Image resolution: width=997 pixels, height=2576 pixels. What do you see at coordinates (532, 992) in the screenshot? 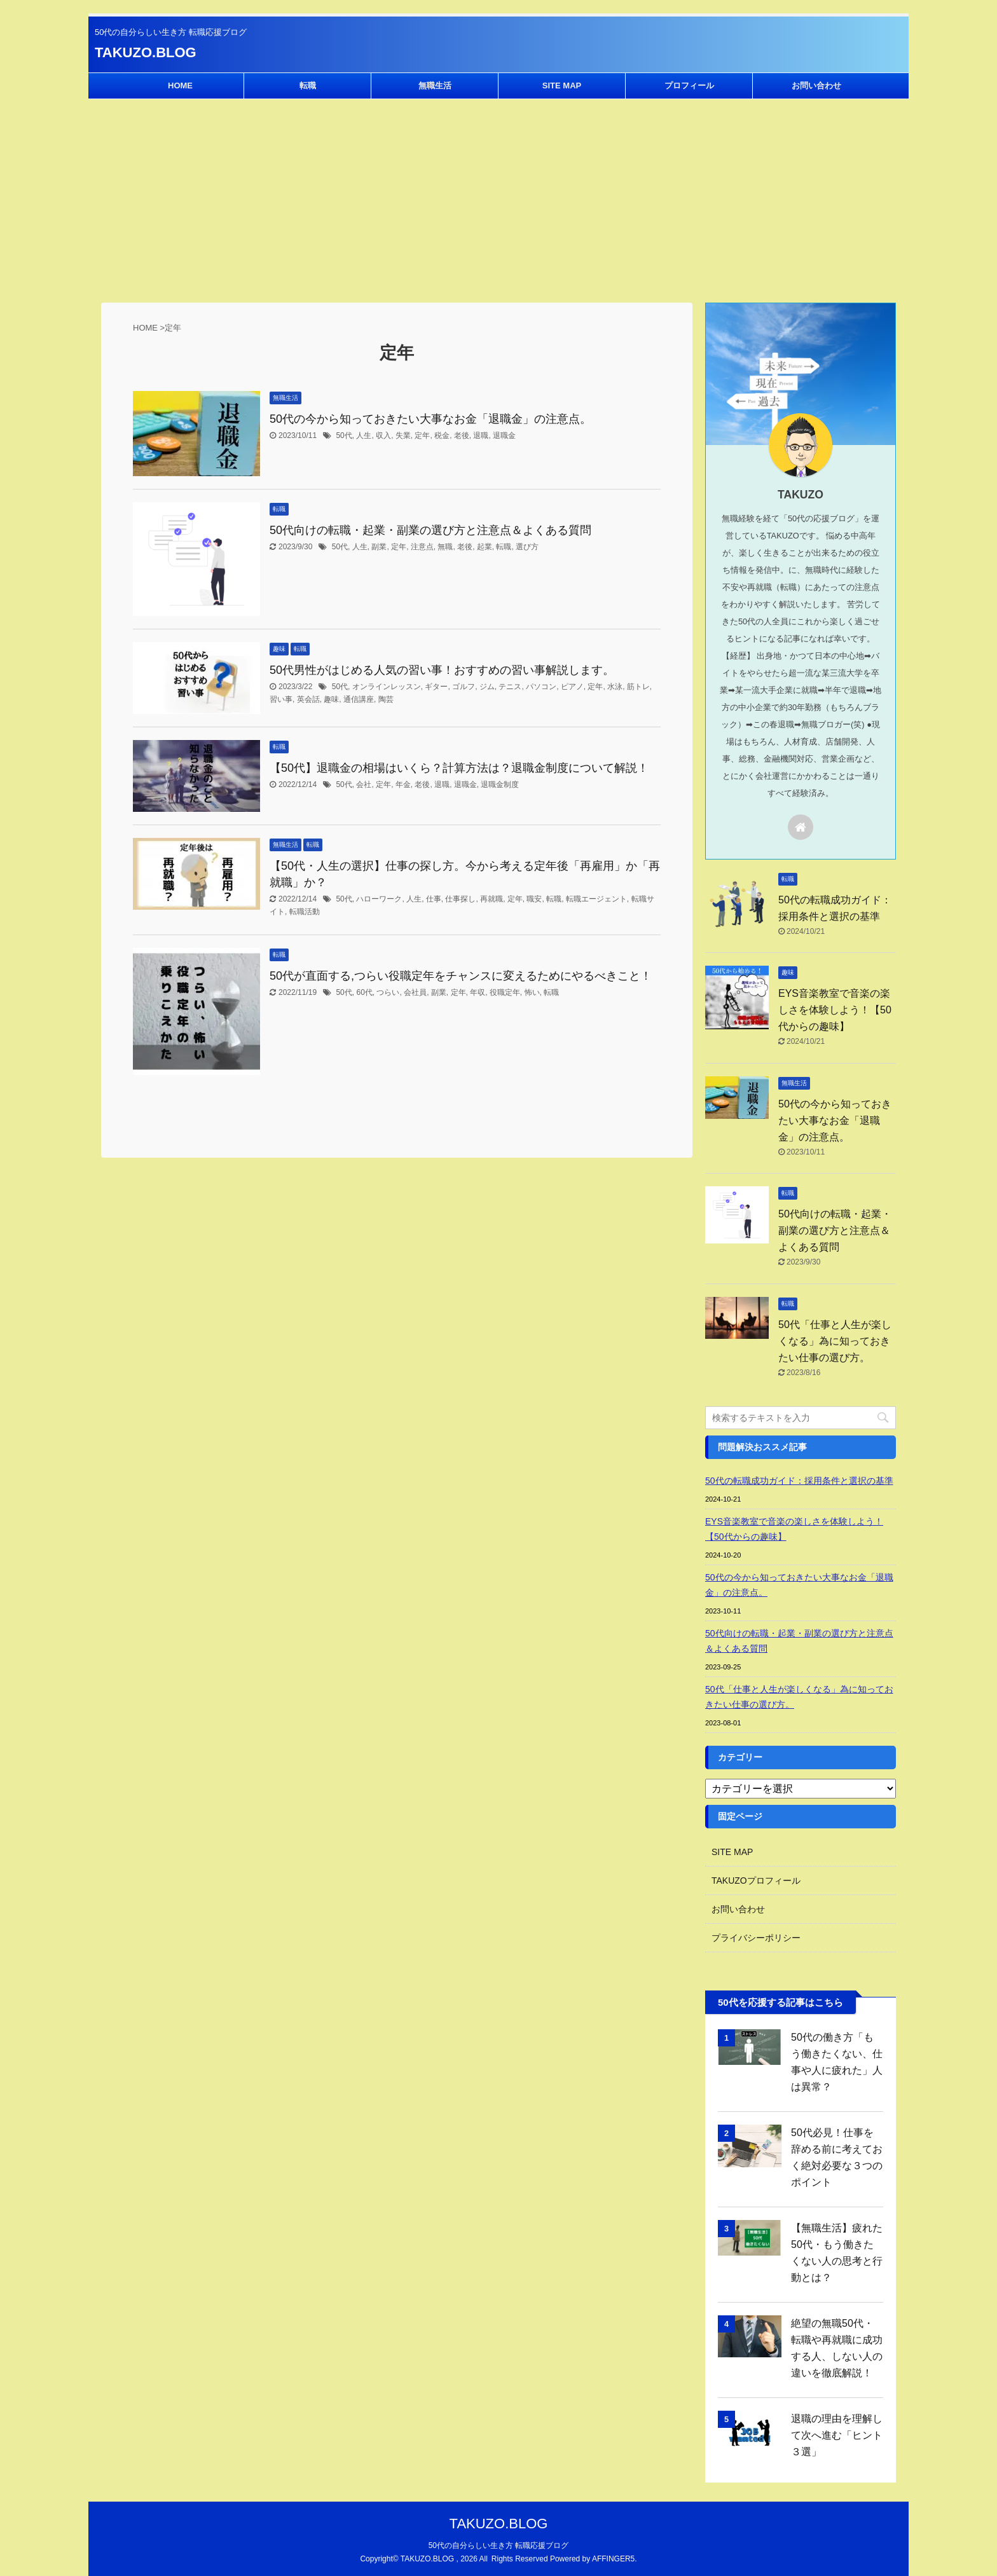
I see `怖い` at bounding box center [532, 992].